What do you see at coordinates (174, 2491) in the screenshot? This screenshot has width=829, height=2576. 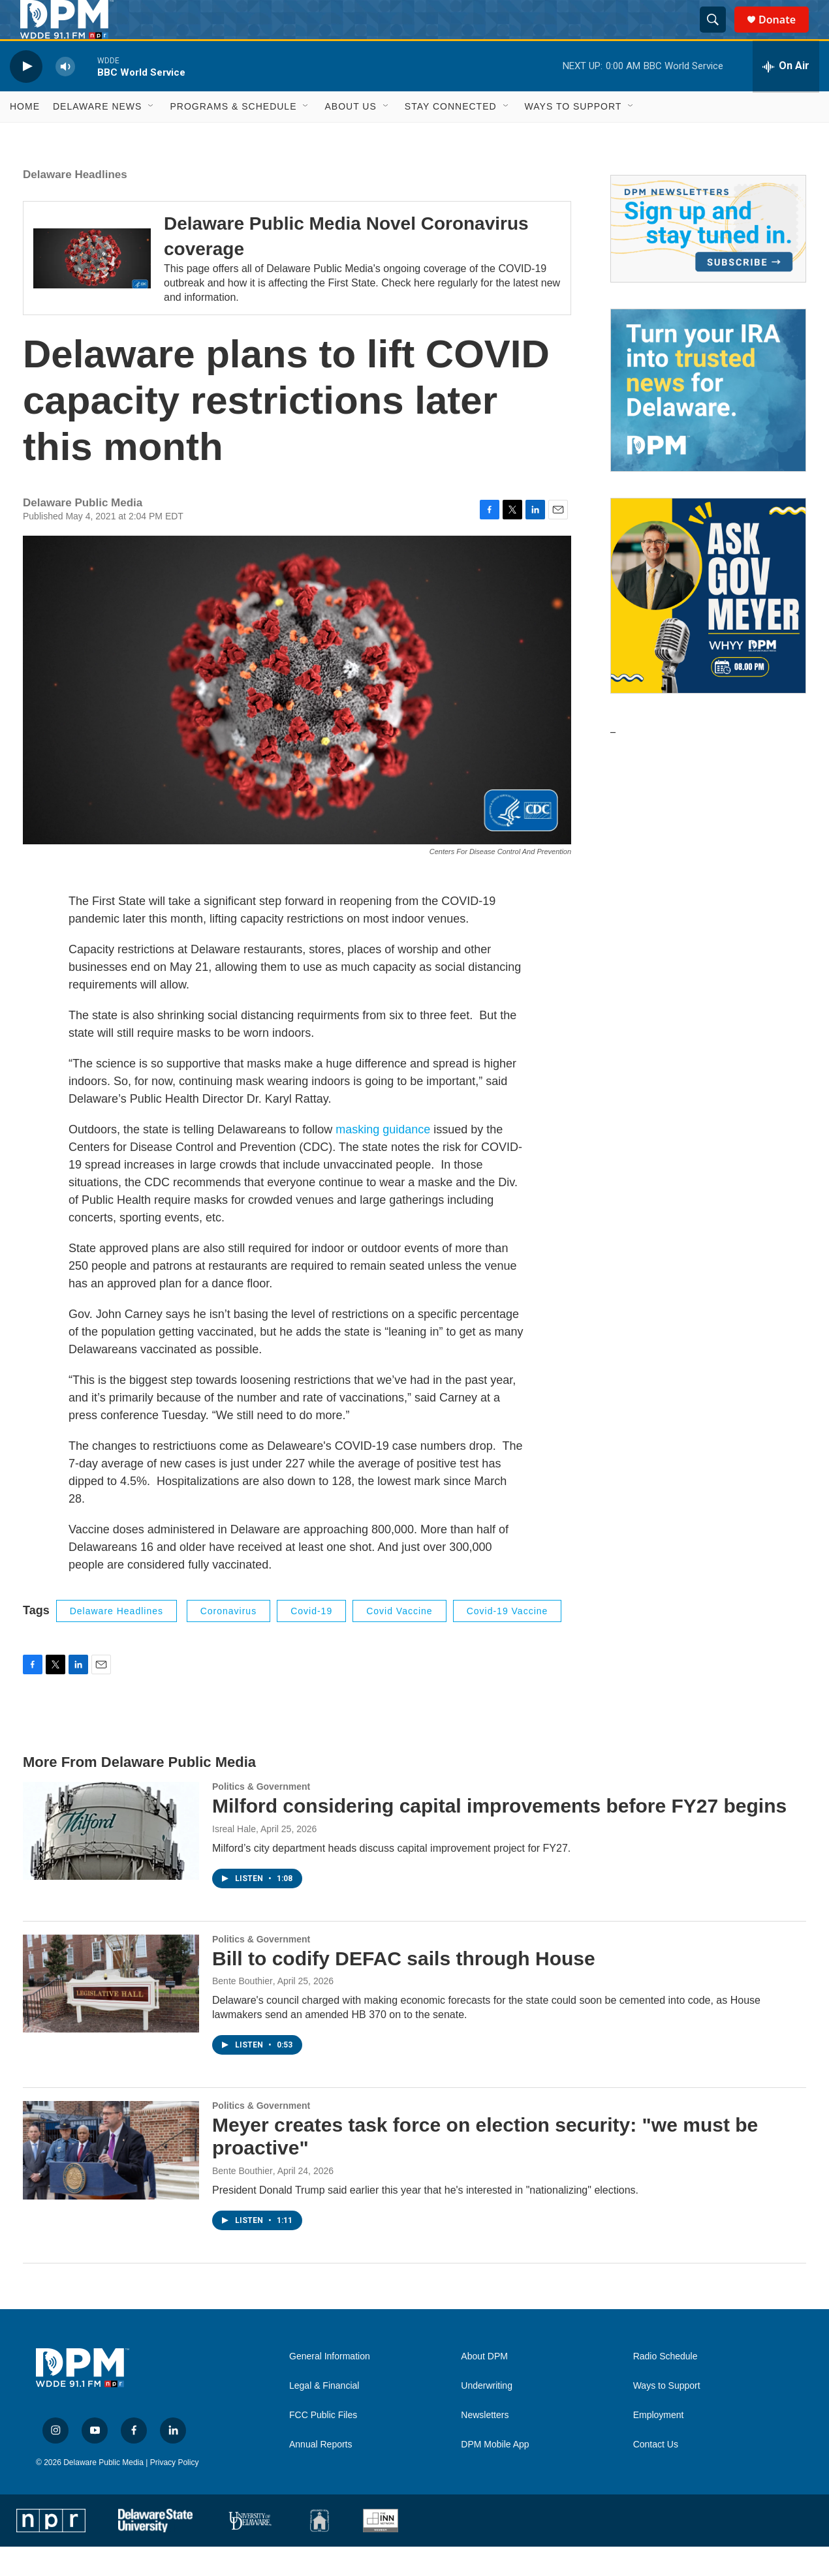 I see `Privacy Policy` at bounding box center [174, 2491].